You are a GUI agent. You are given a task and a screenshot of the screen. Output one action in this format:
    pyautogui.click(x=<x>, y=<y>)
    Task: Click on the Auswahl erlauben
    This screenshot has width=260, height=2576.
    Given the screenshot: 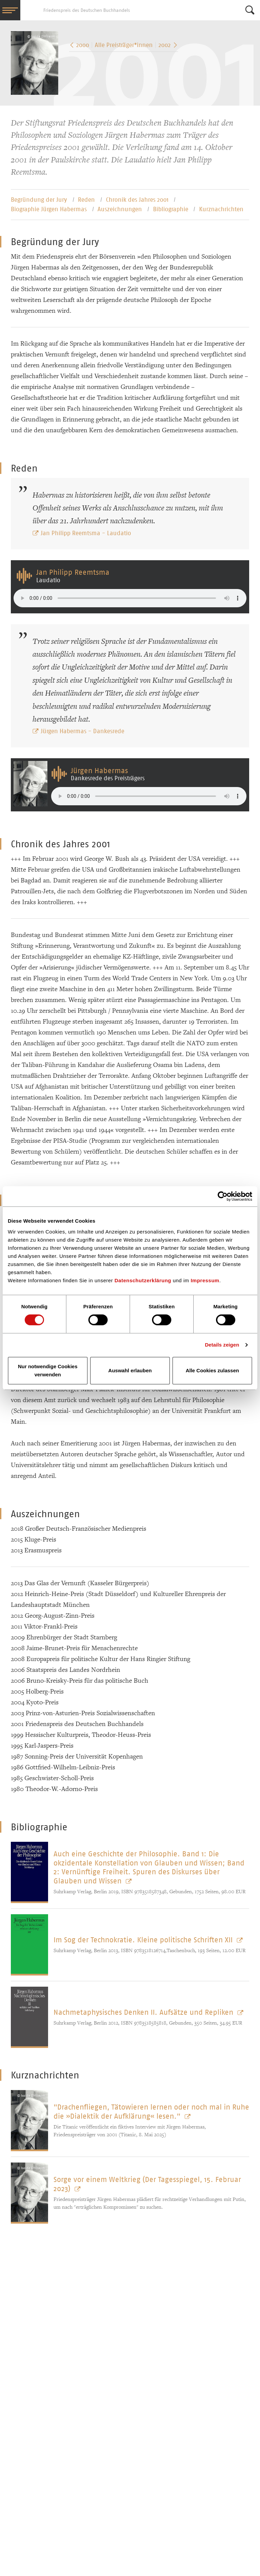 What is the action you would take?
    pyautogui.click(x=130, y=1370)
    